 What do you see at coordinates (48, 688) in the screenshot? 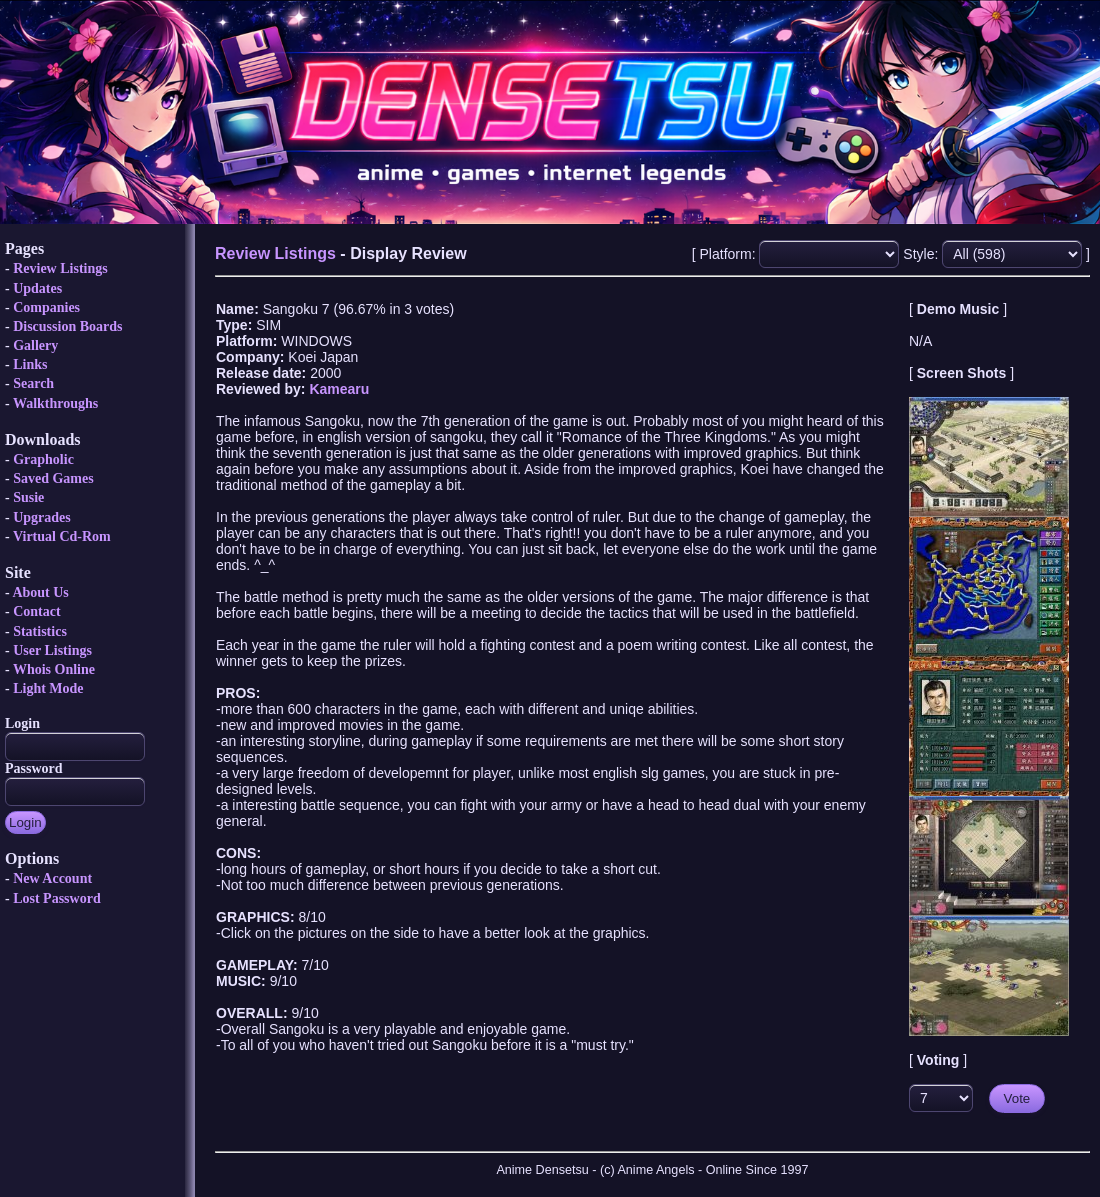
I see `Light Mode` at bounding box center [48, 688].